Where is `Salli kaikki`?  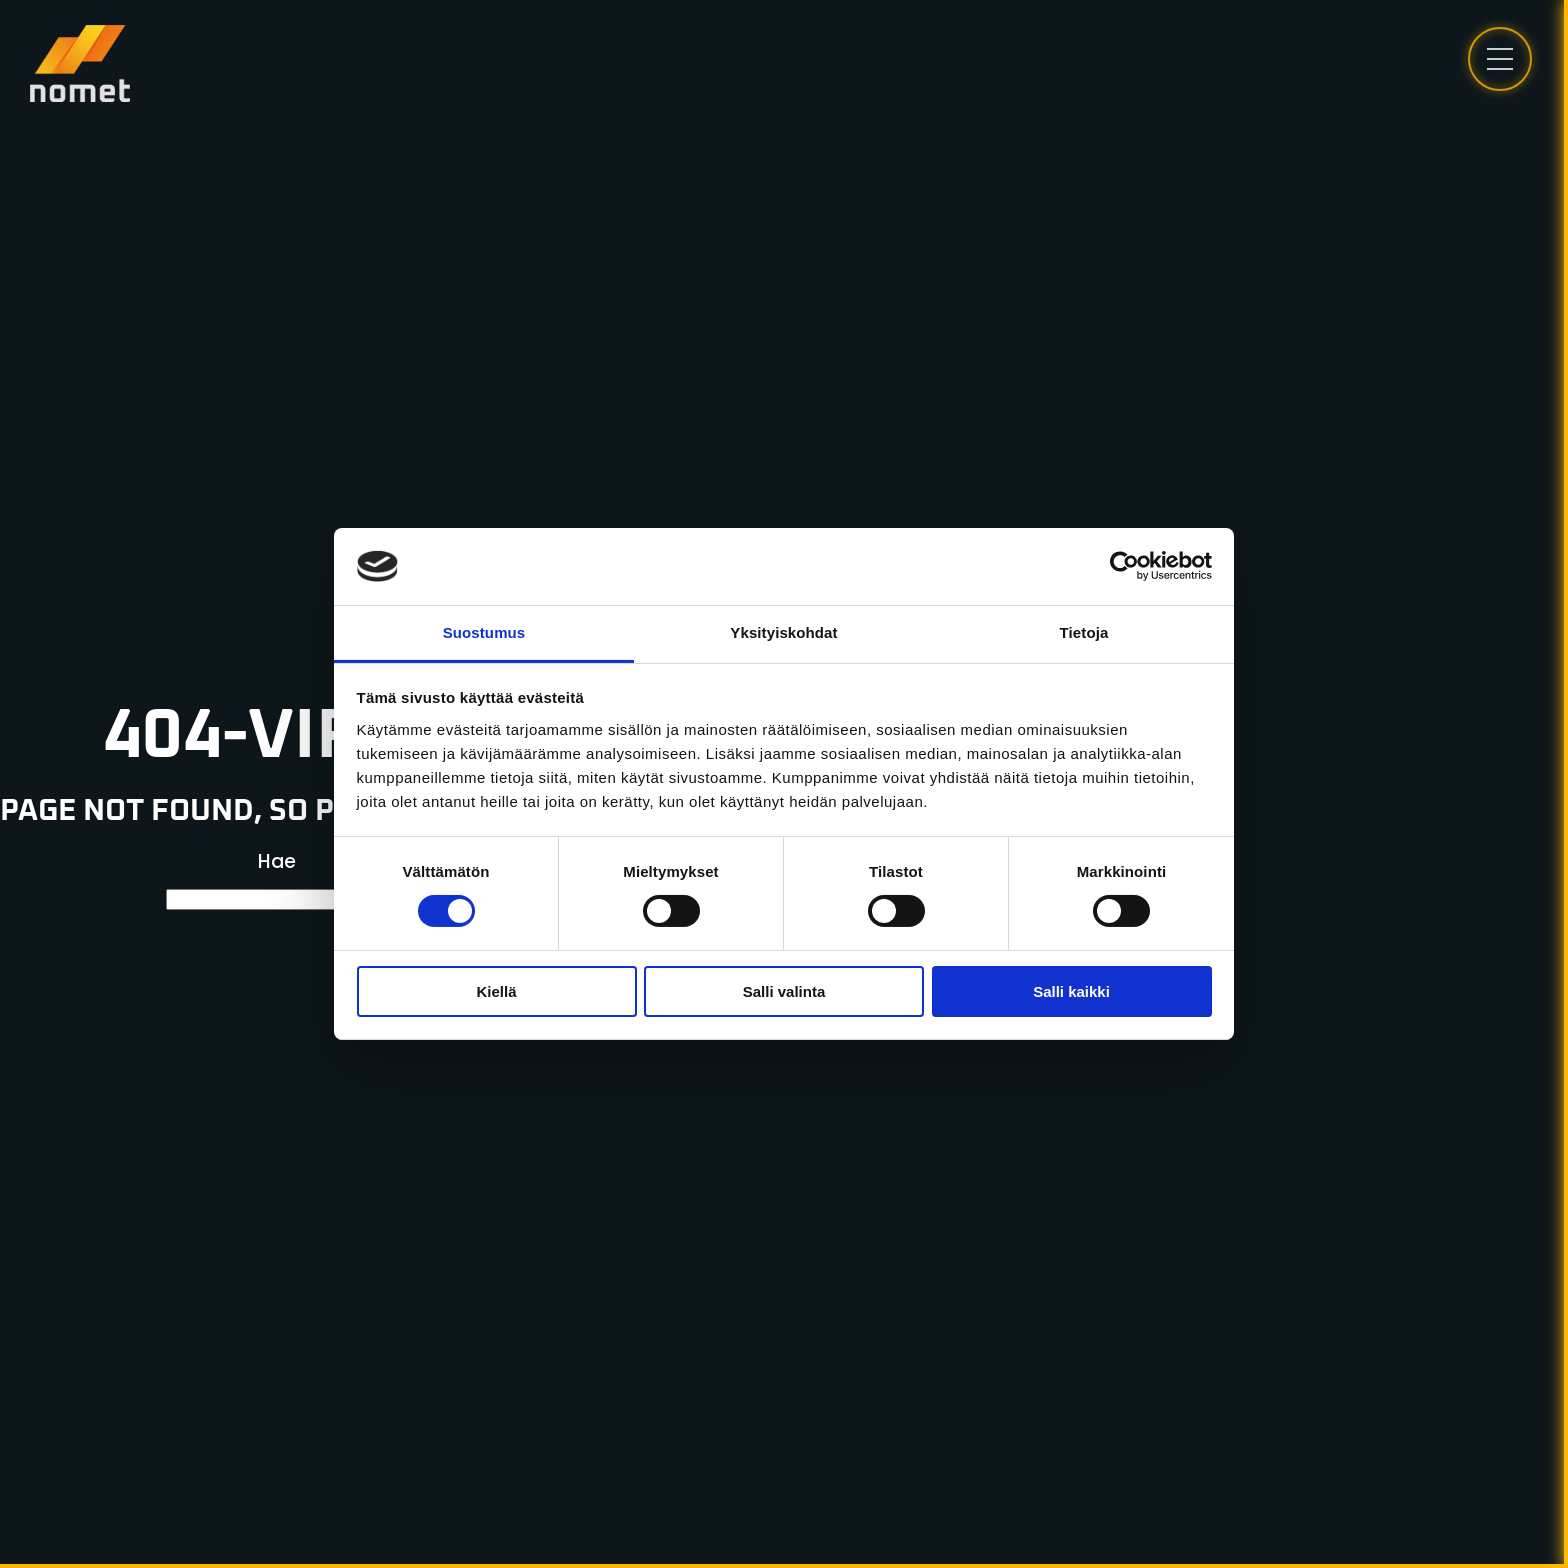 Salli kaikki is located at coordinates (1071, 991).